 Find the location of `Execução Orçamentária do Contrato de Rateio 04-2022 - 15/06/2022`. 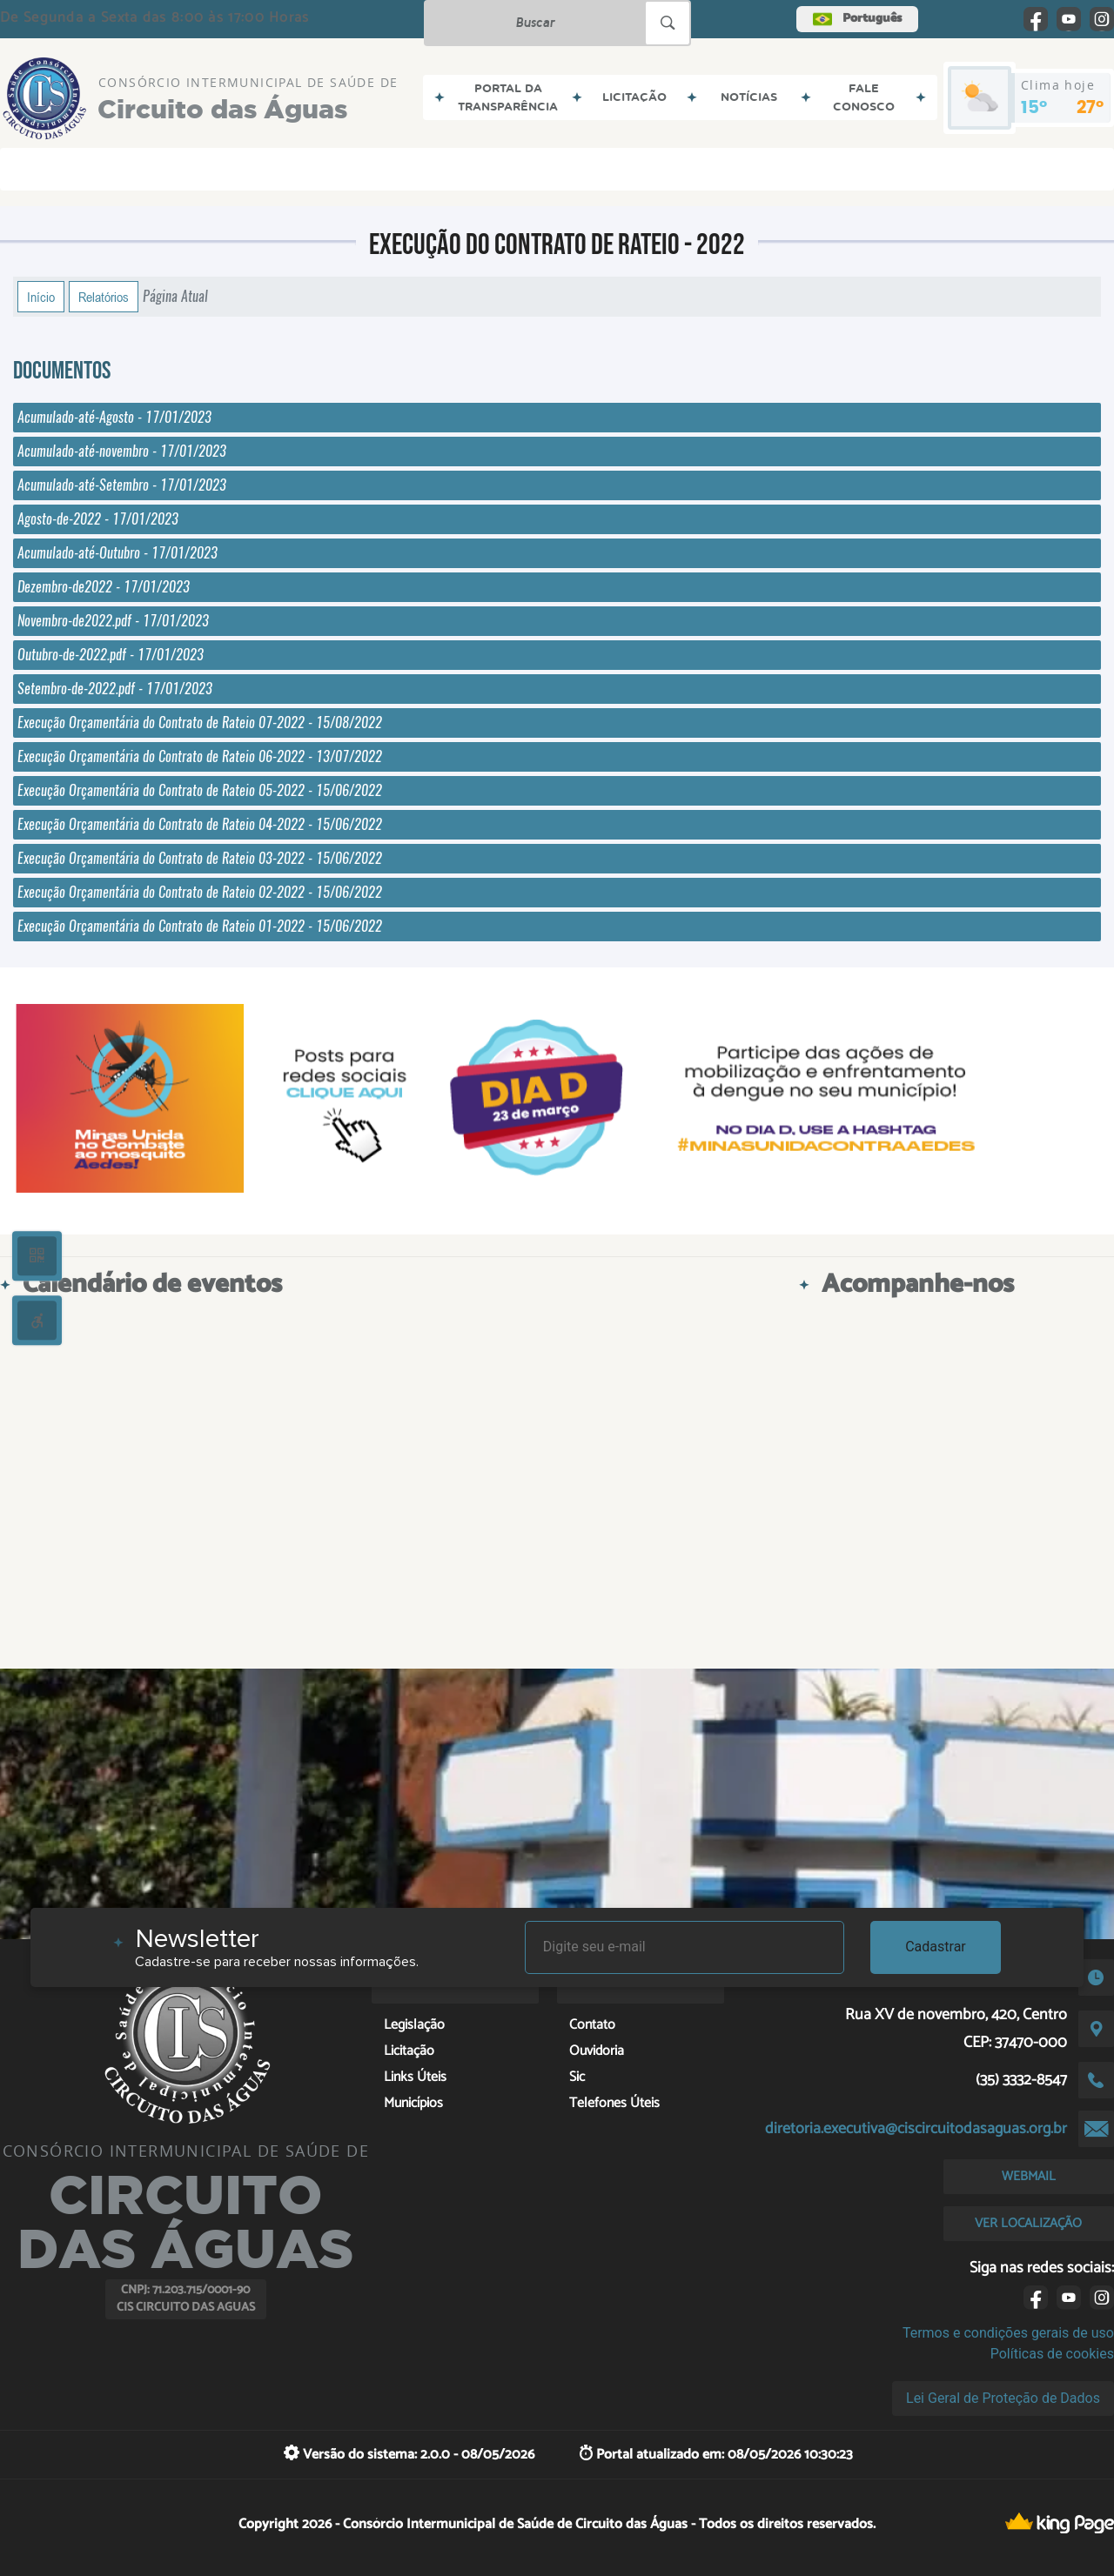

Execução Orçamentária do Contrato de Rateio 04-2022 - 15/06/2022 is located at coordinates (199, 824).